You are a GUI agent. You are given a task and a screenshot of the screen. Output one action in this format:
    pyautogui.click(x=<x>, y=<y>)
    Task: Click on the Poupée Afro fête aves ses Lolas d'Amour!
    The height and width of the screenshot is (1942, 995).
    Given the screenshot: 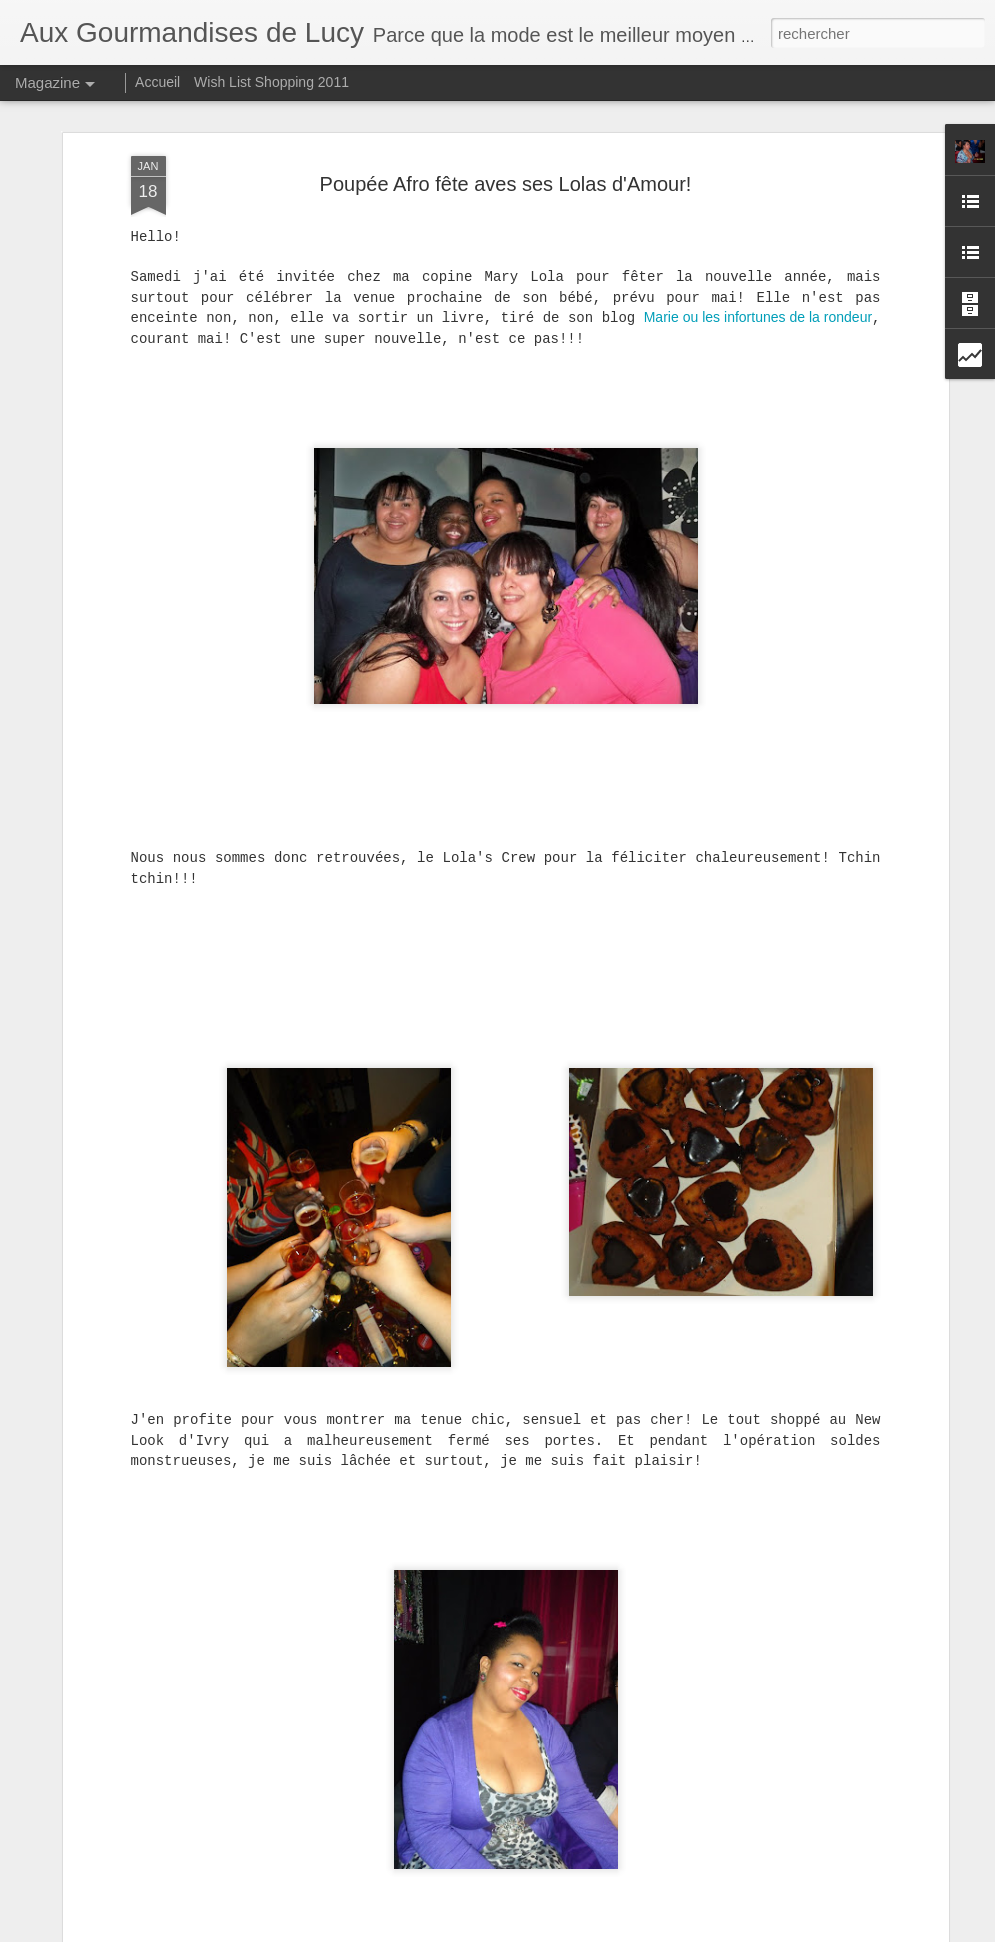 What is the action you would take?
    pyautogui.click(x=506, y=128)
    